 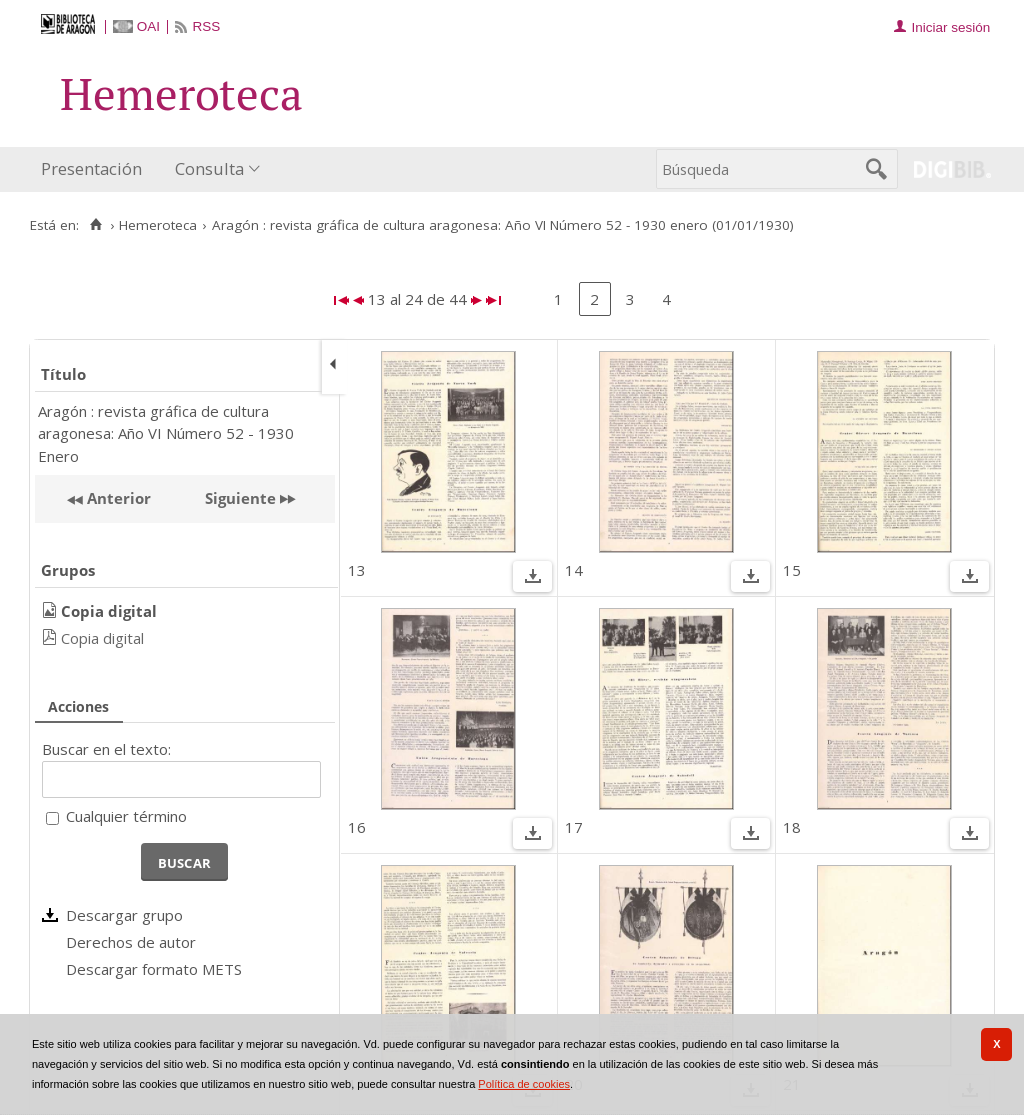 I want to click on Anterior, so click(x=117, y=498).